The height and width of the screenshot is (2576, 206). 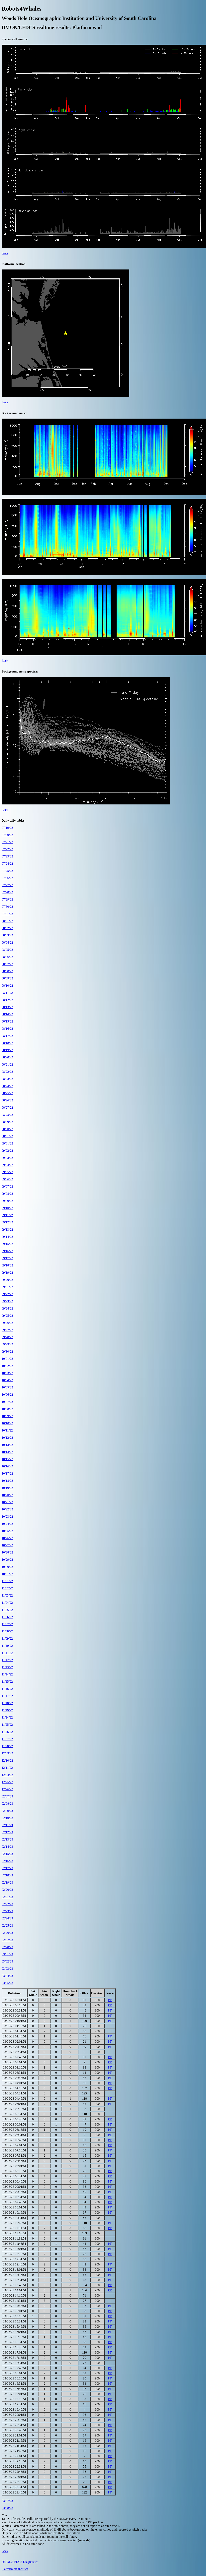 I want to click on 08/13/22, so click(x=7, y=1007).